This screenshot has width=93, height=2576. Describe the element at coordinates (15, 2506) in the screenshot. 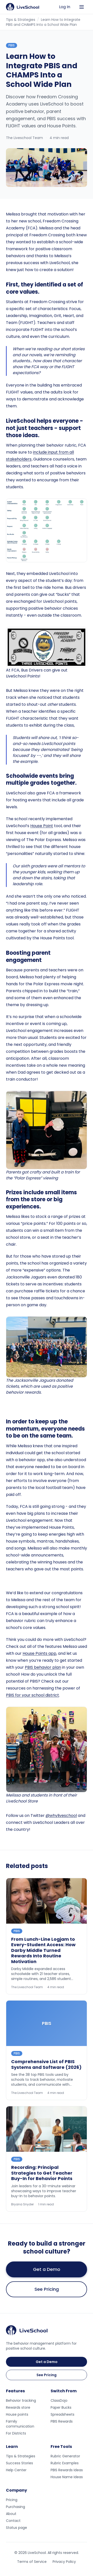

I see `Purchasing` at that location.